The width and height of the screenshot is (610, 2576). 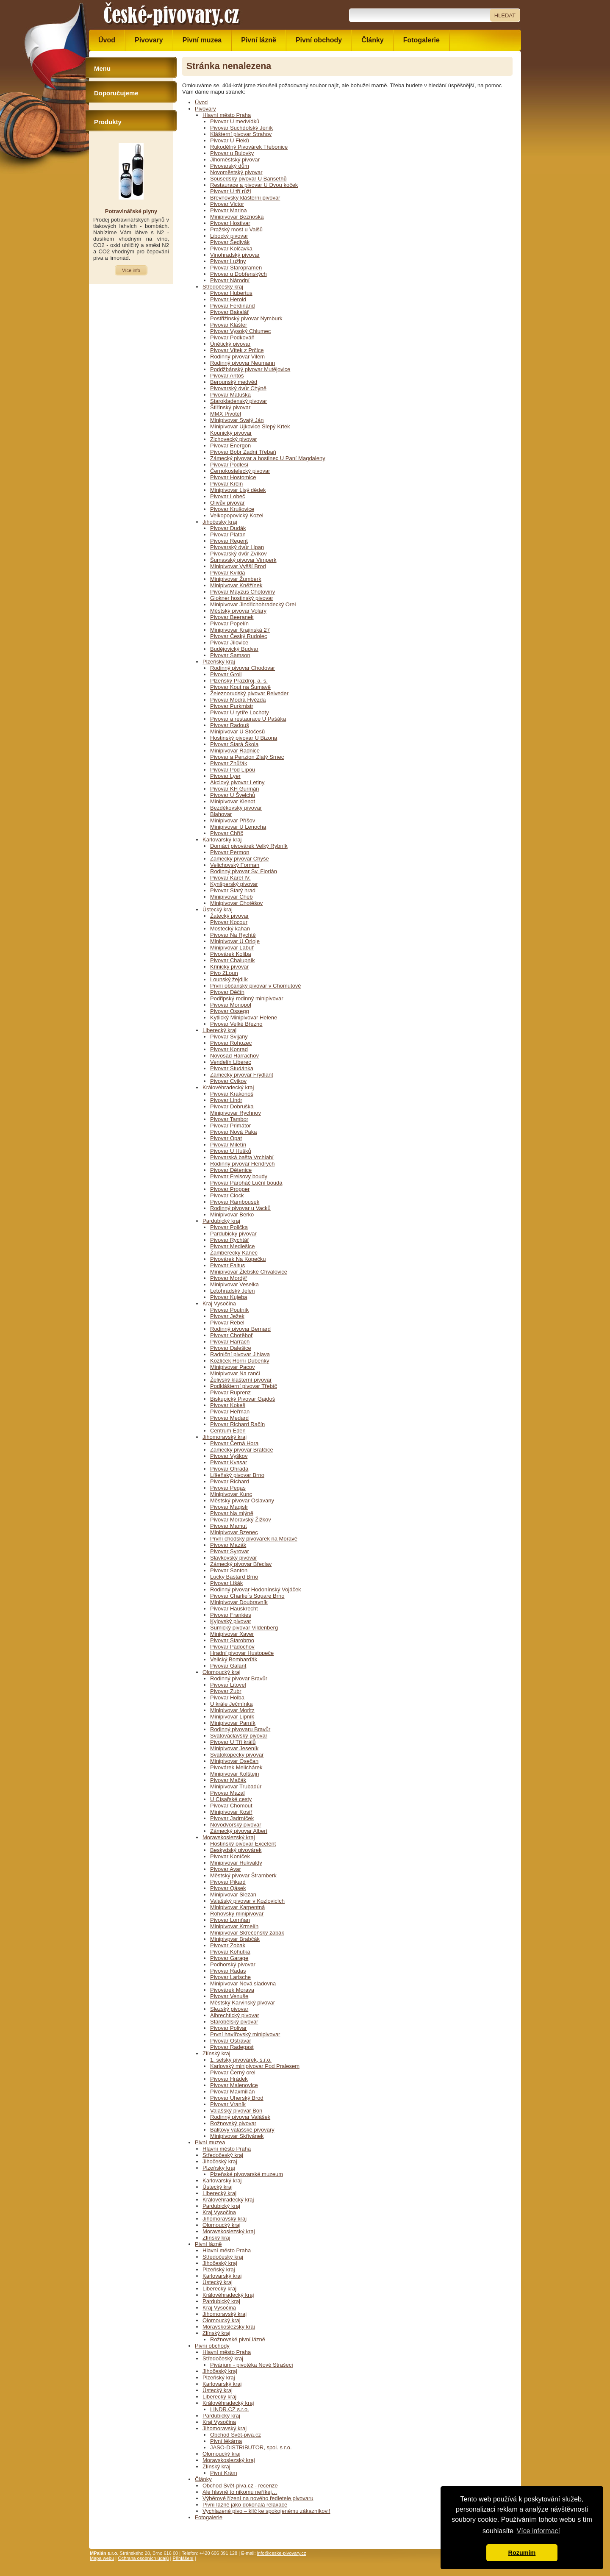 What do you see at coordinates (232, 960) in the screenshot?
I see `Pivovar Chalupník` at bounding box center [232, 960].